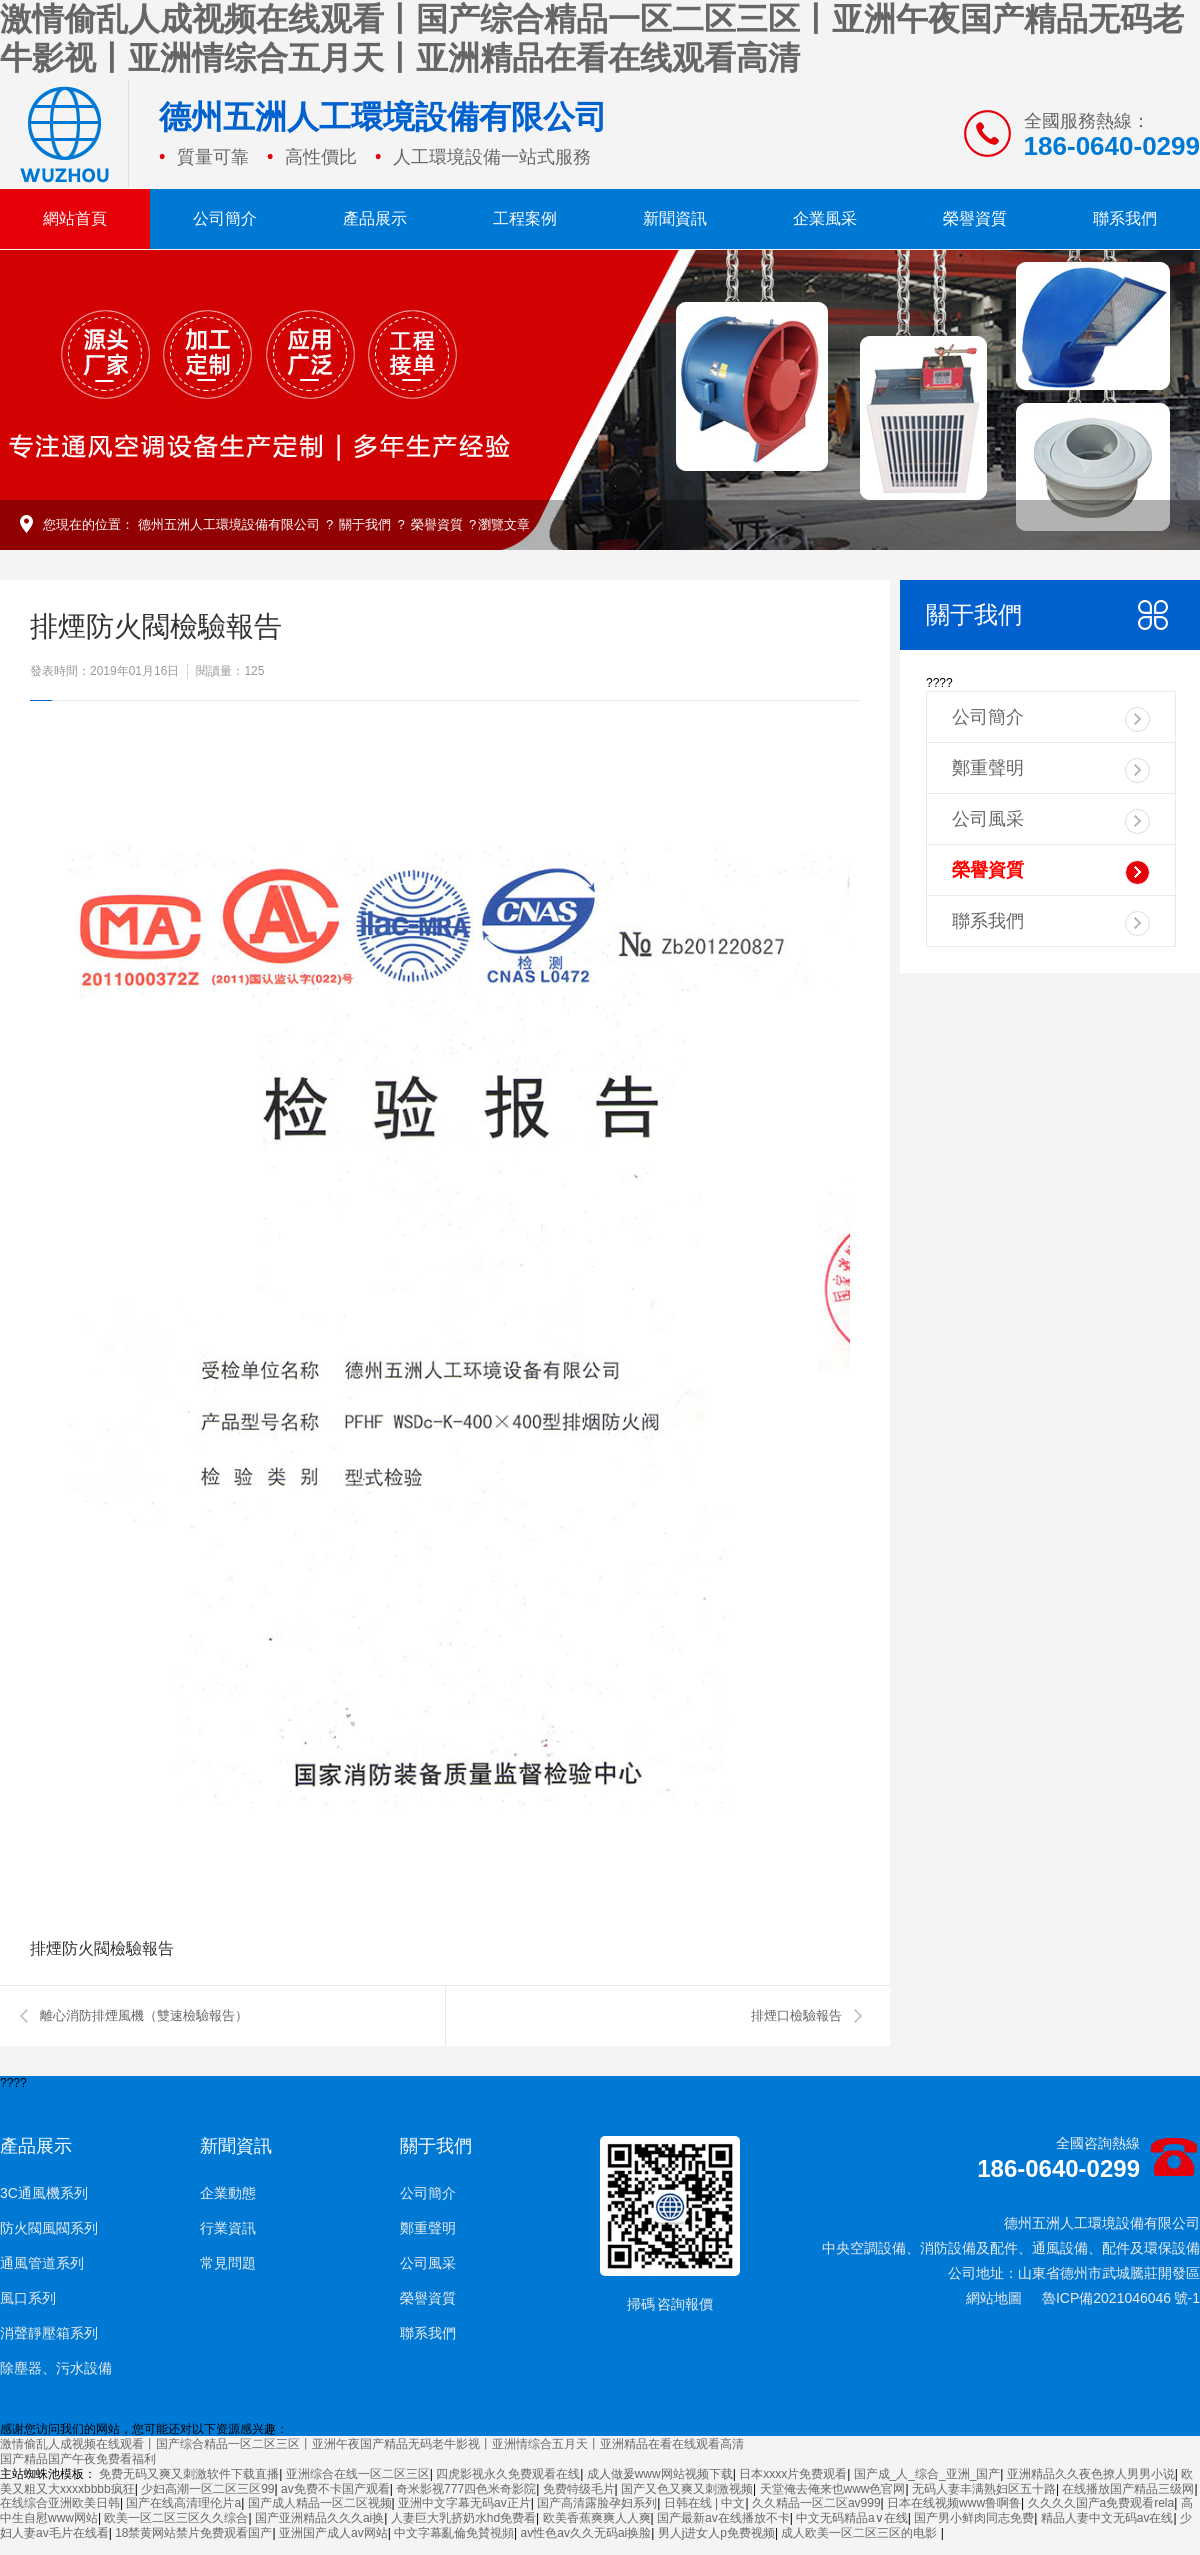 The width and height of the screenshot is (1200, 2555). Describe the element at coordinates (144, 2015) in the screenshot. I see `離心消防排煙風機（雙速檢驗報告）` at that location.